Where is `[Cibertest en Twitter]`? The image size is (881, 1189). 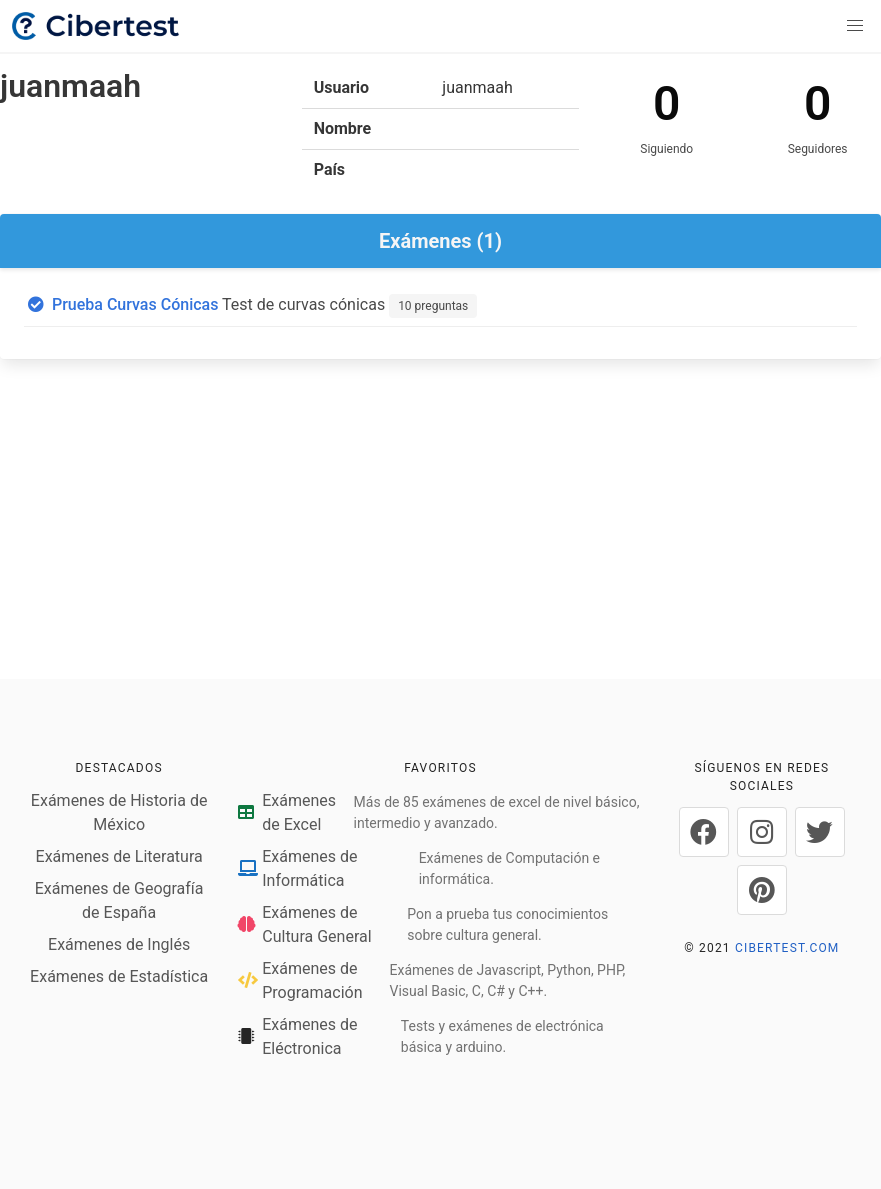
[Cibertest en Twitter] is located at coordinates (820, 832).